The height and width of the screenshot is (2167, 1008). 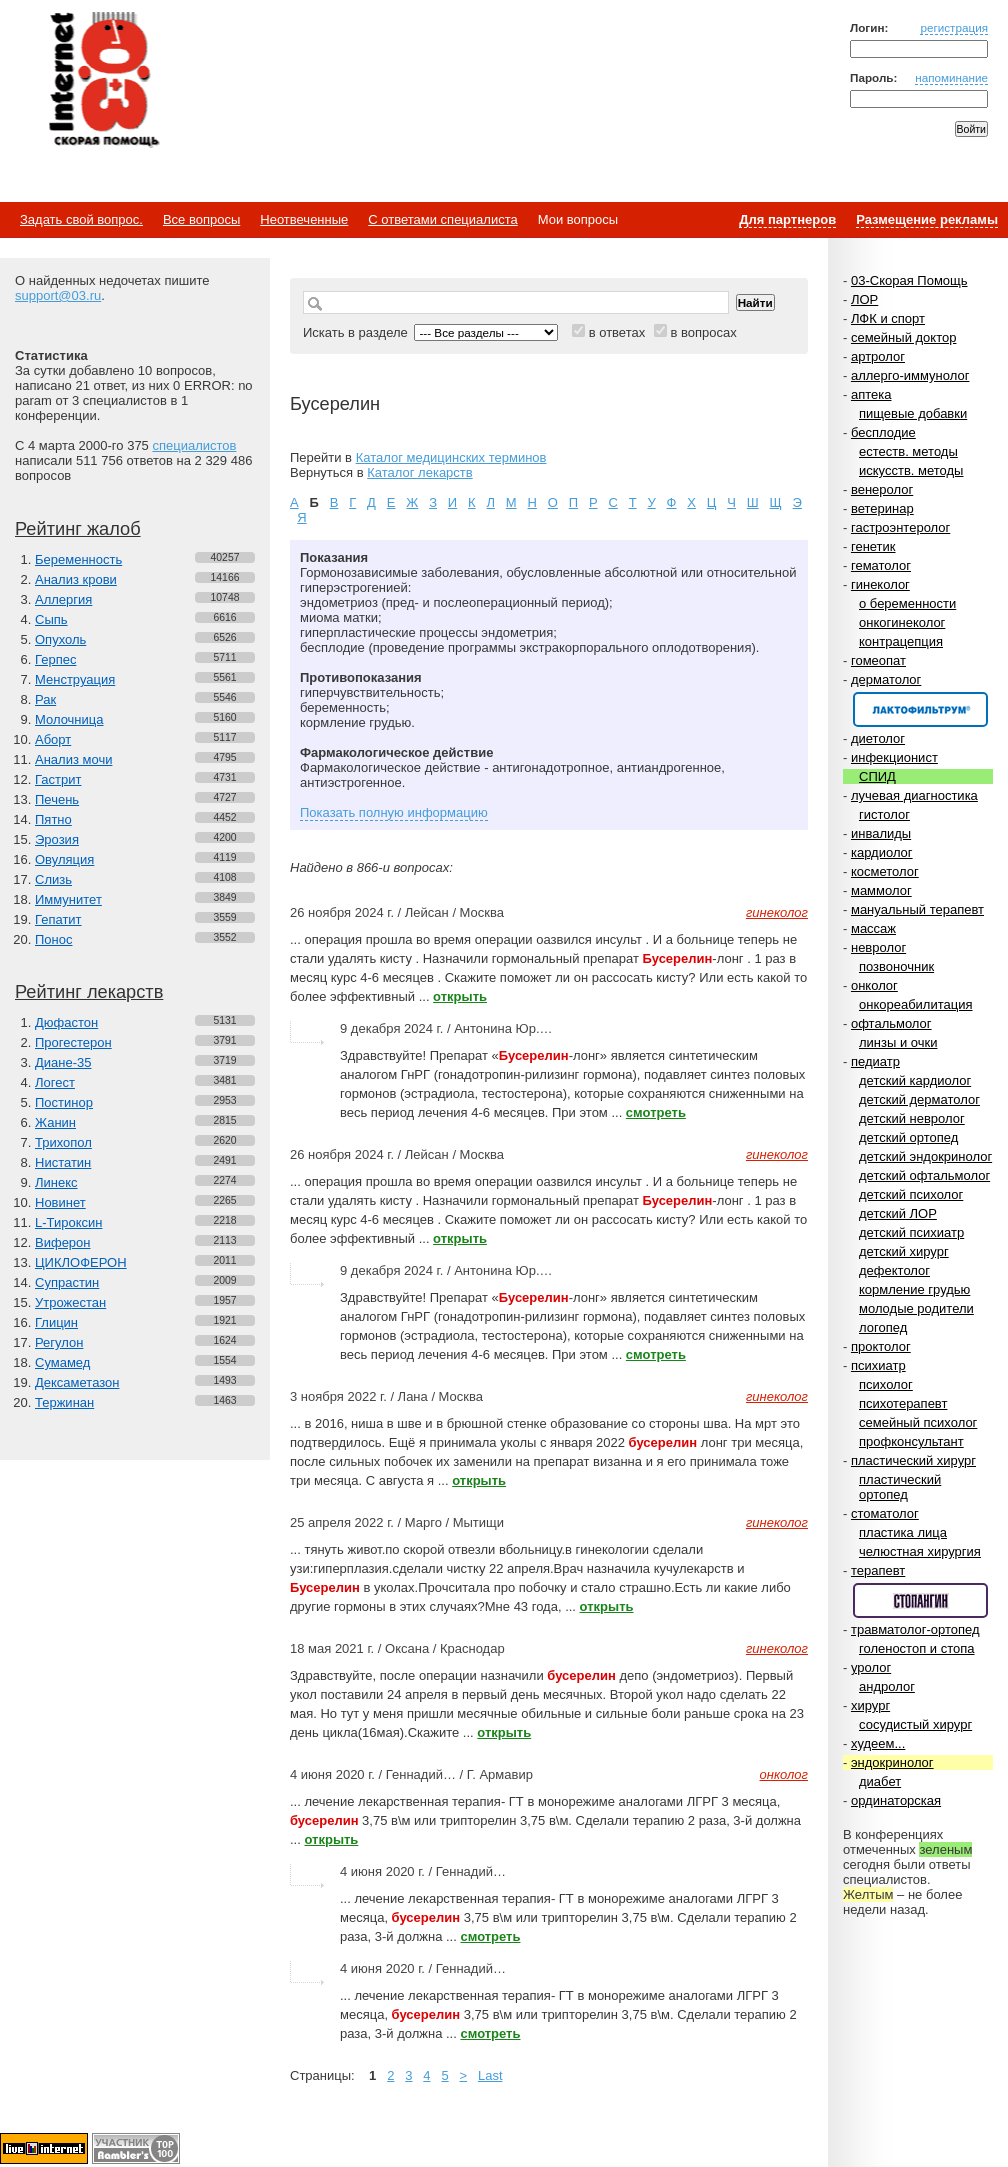 What do you see at coordinates (419, 472) in the screenshot?
I see `Каталог лекарств` at bounding box center [419, 472].